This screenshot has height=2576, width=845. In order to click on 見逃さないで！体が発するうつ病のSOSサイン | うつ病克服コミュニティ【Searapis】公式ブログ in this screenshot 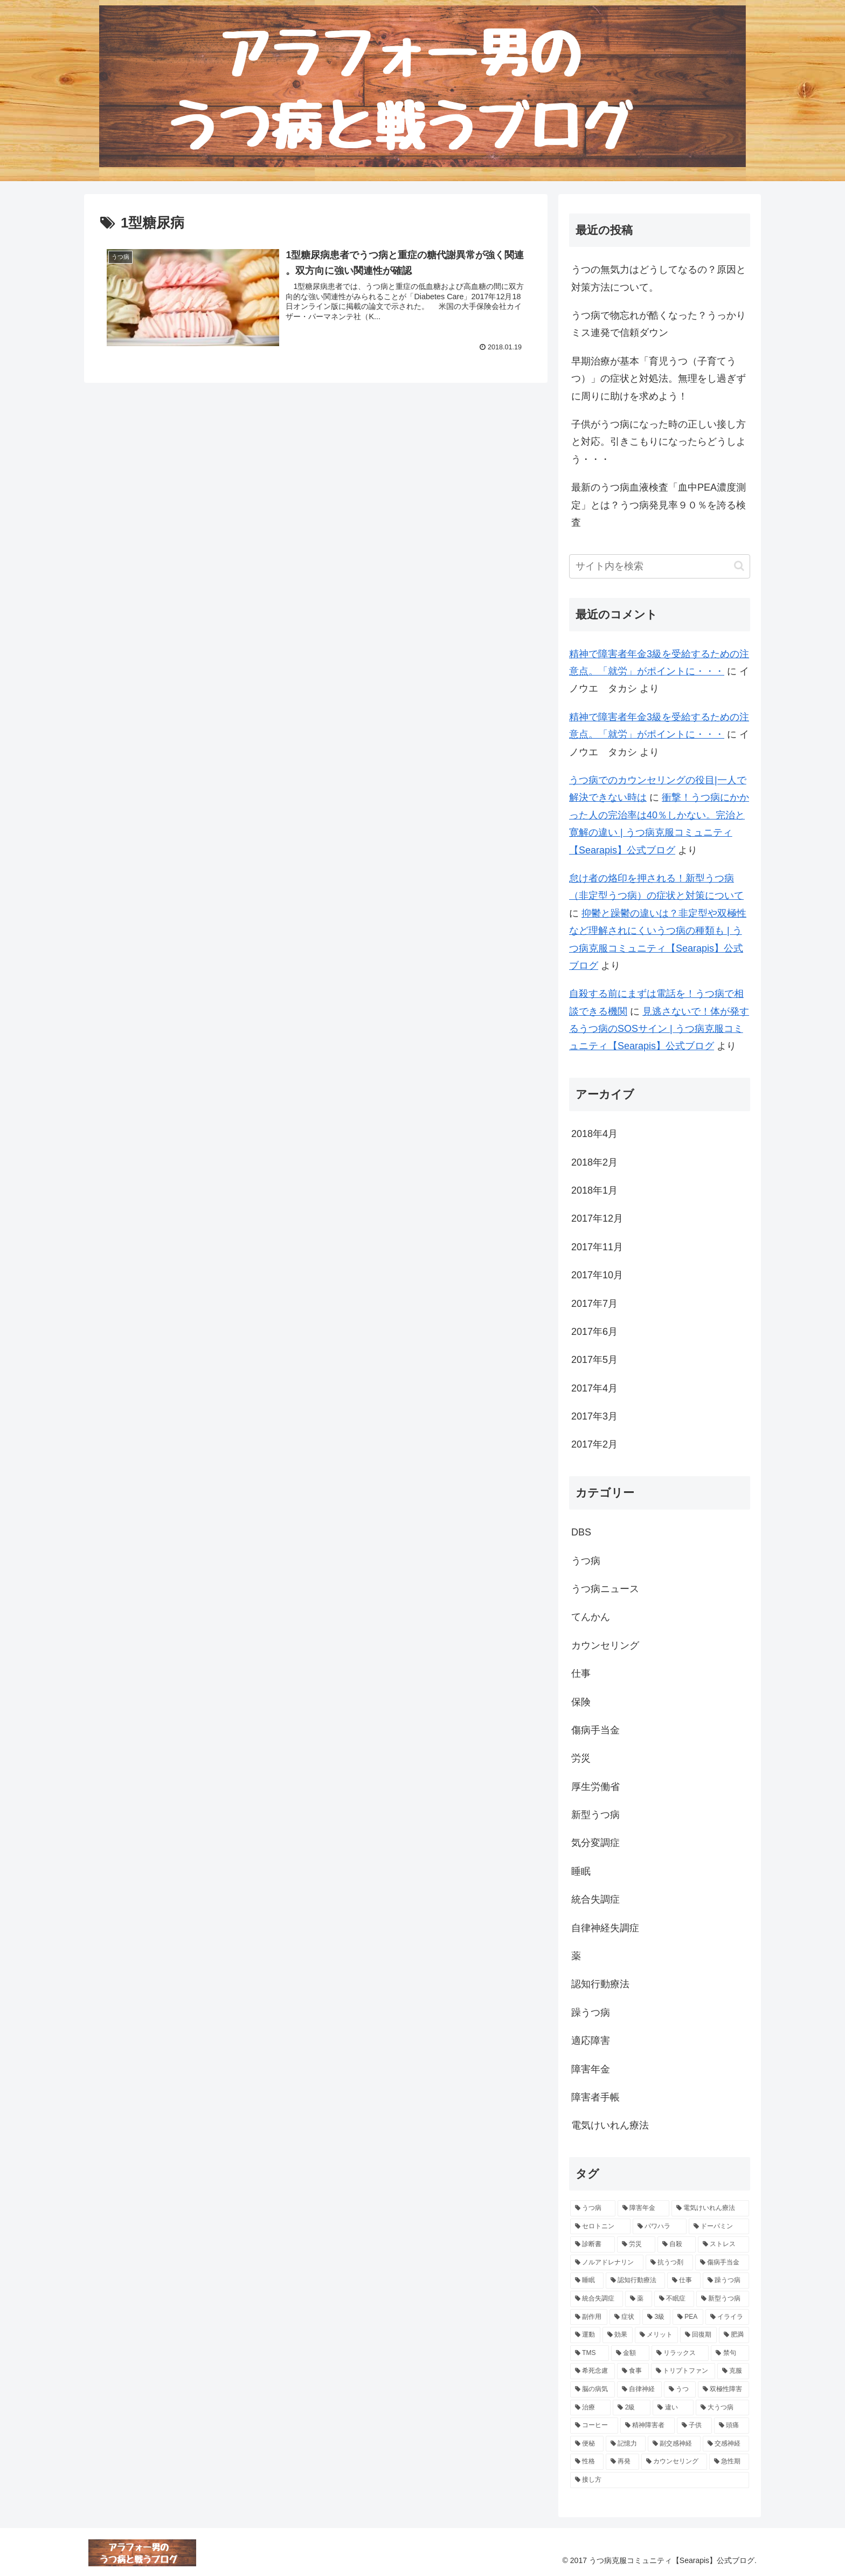, I will do `click(659, 1029)`.